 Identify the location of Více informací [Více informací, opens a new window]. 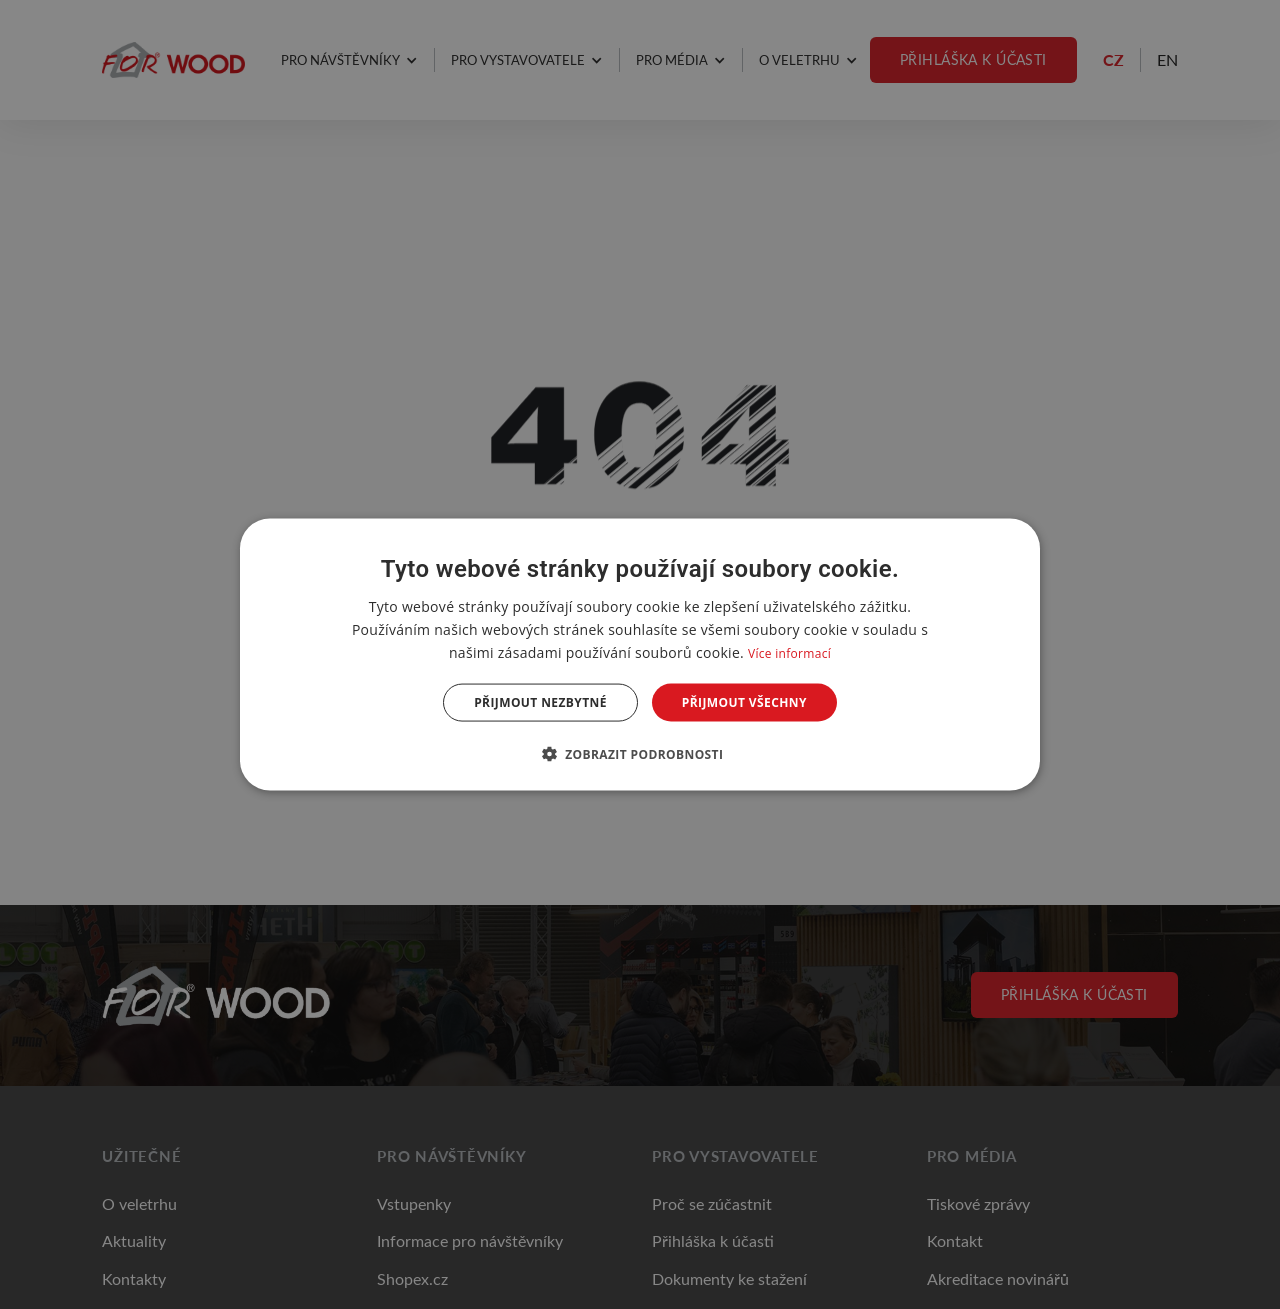
(789, 652).